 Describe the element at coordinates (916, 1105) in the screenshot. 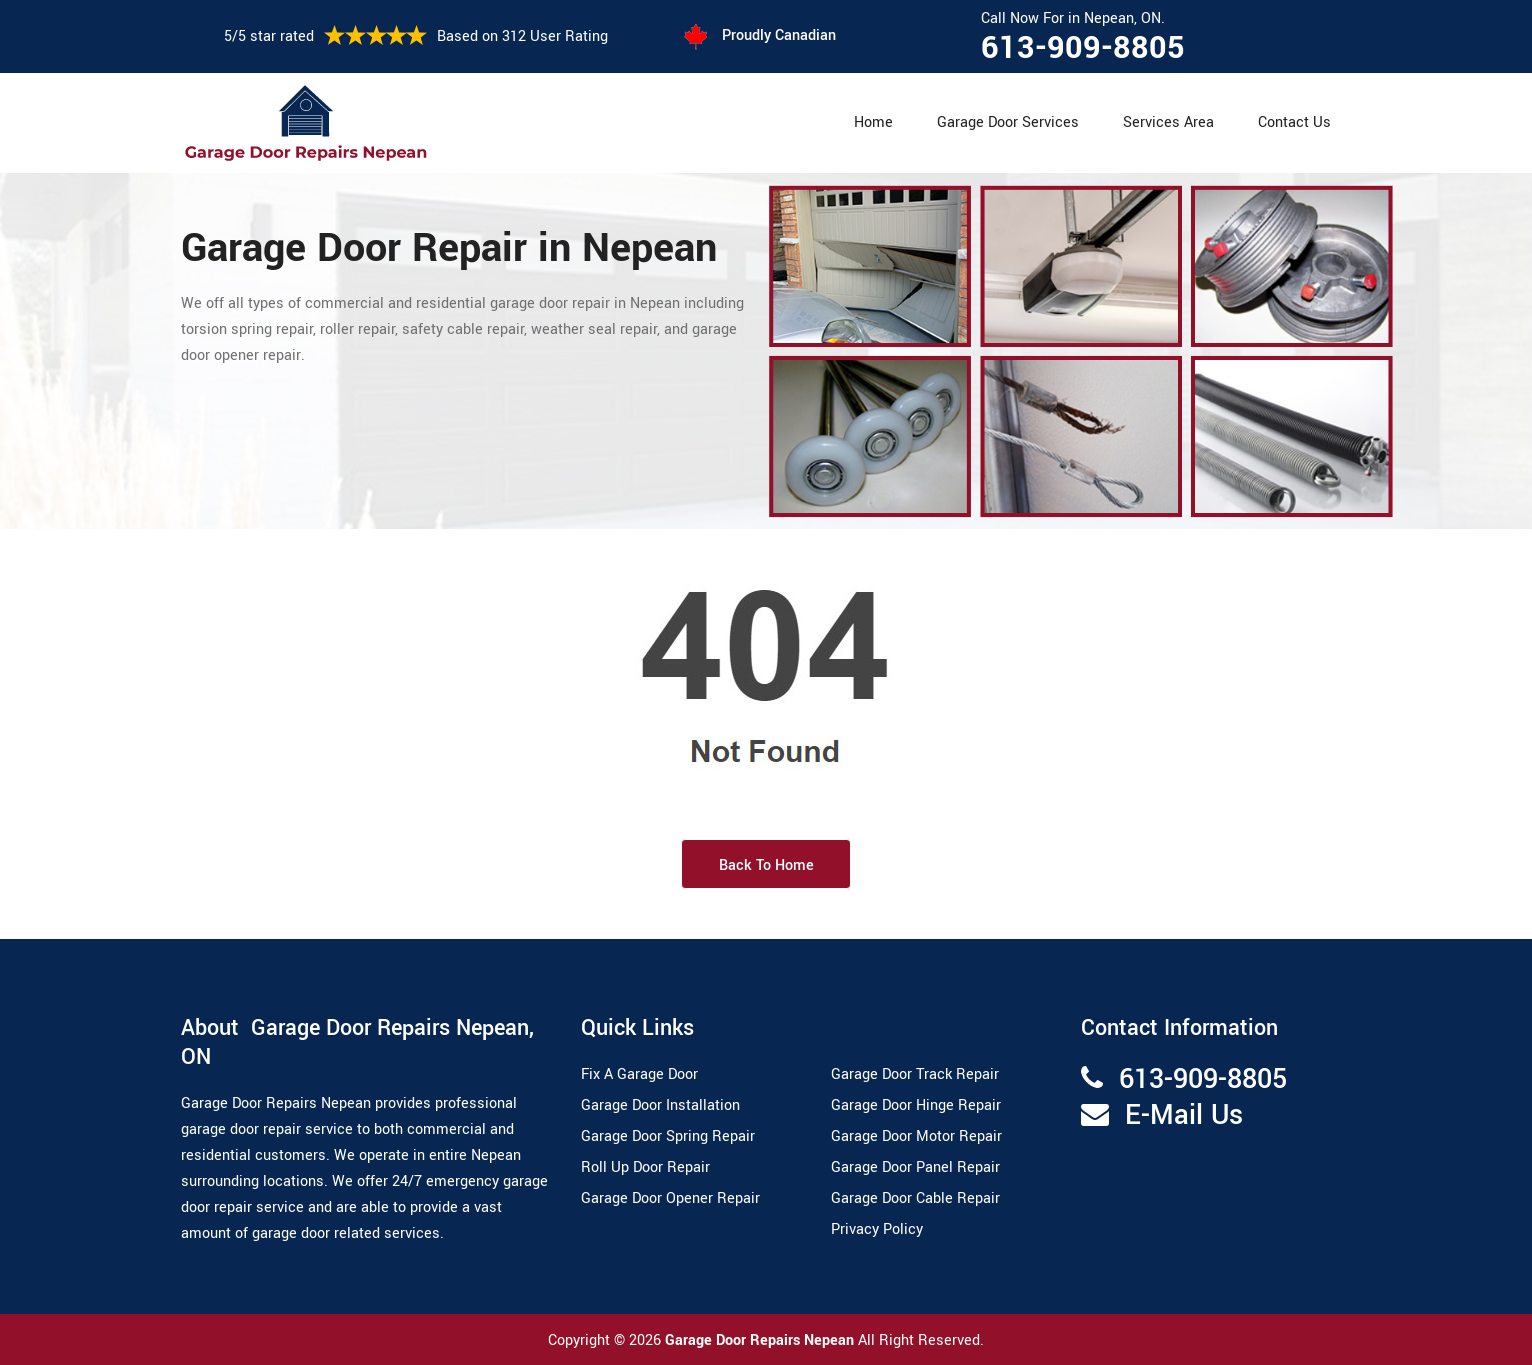

I see `Garage Door Hinge Repair` at that location.